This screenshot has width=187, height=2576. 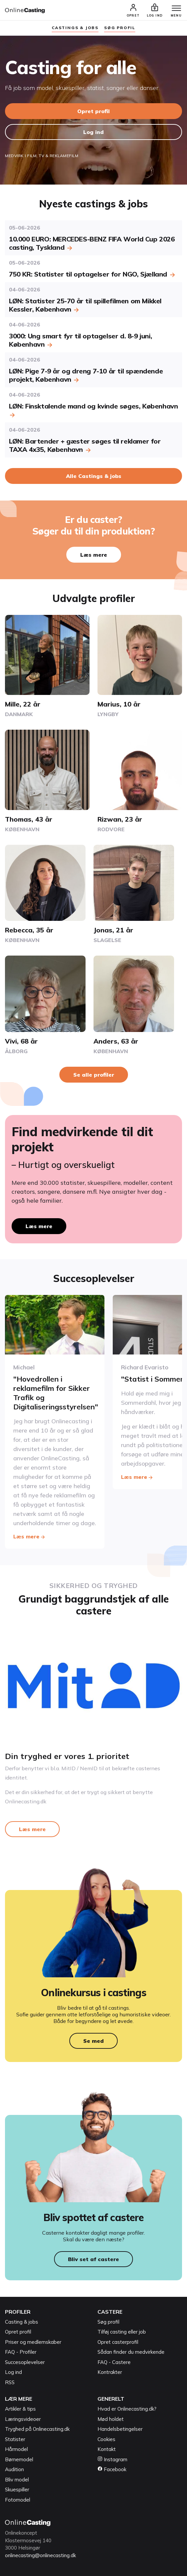 What do you see at coordinates (93, 476) in the screenshot?
I see `Alle Castings & jobs` at bounding box center [93, 476].